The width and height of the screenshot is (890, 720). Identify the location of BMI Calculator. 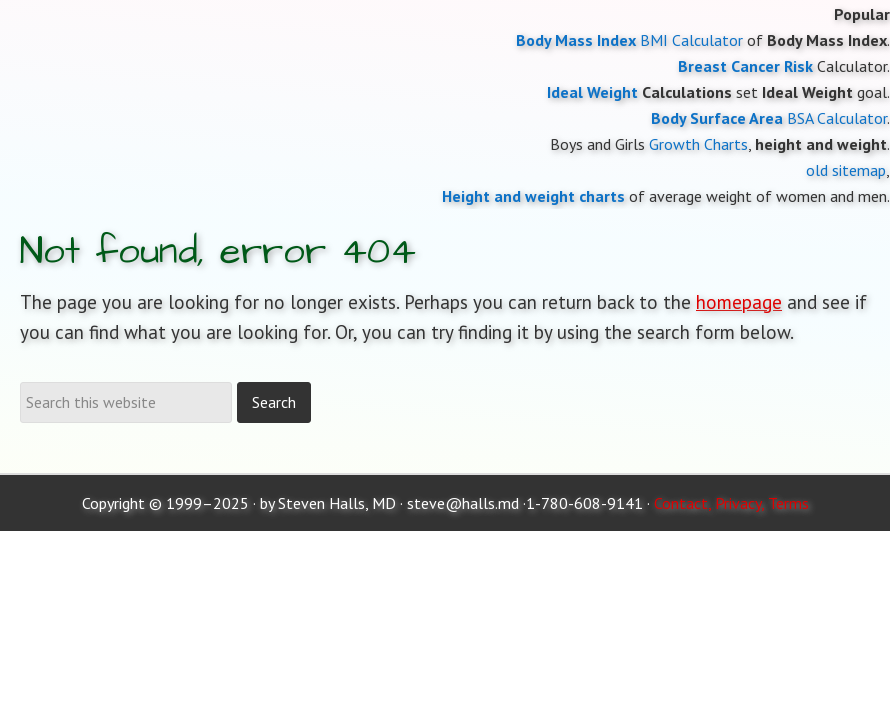
(691, 40).